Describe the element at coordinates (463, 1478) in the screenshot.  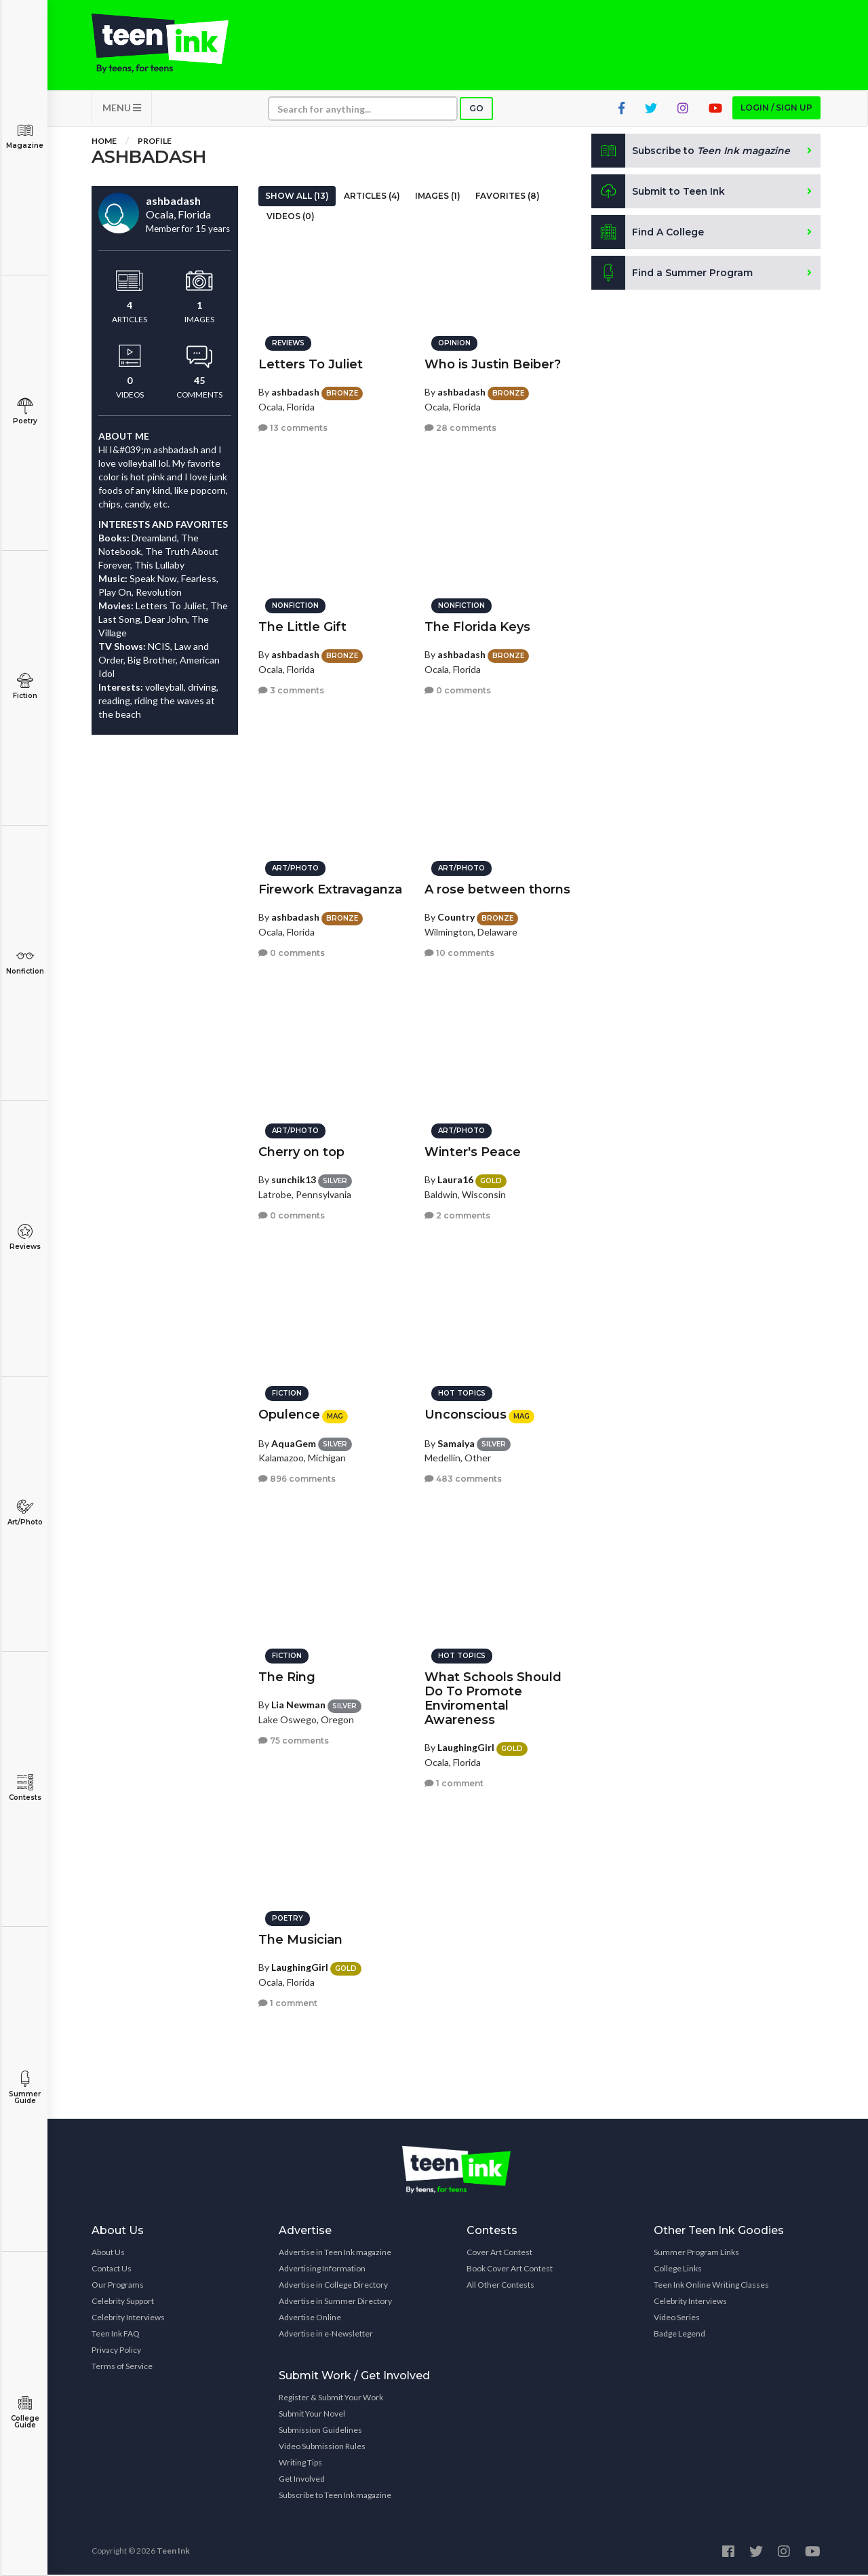
I see `483 comments` at that location.